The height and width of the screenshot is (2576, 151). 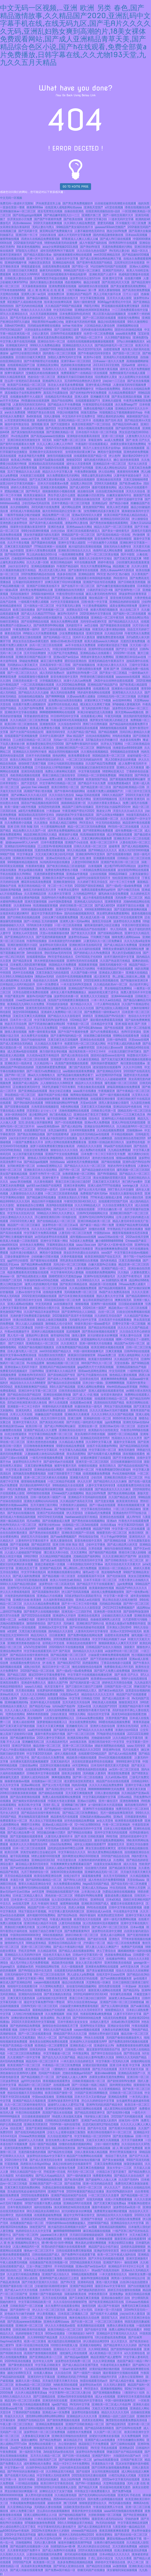 What do you see at coordinates (117, 2333) in the screenshot?
I see `亚洲精品中文字幕无码久久久久久` at bounding box center [117, 2333].